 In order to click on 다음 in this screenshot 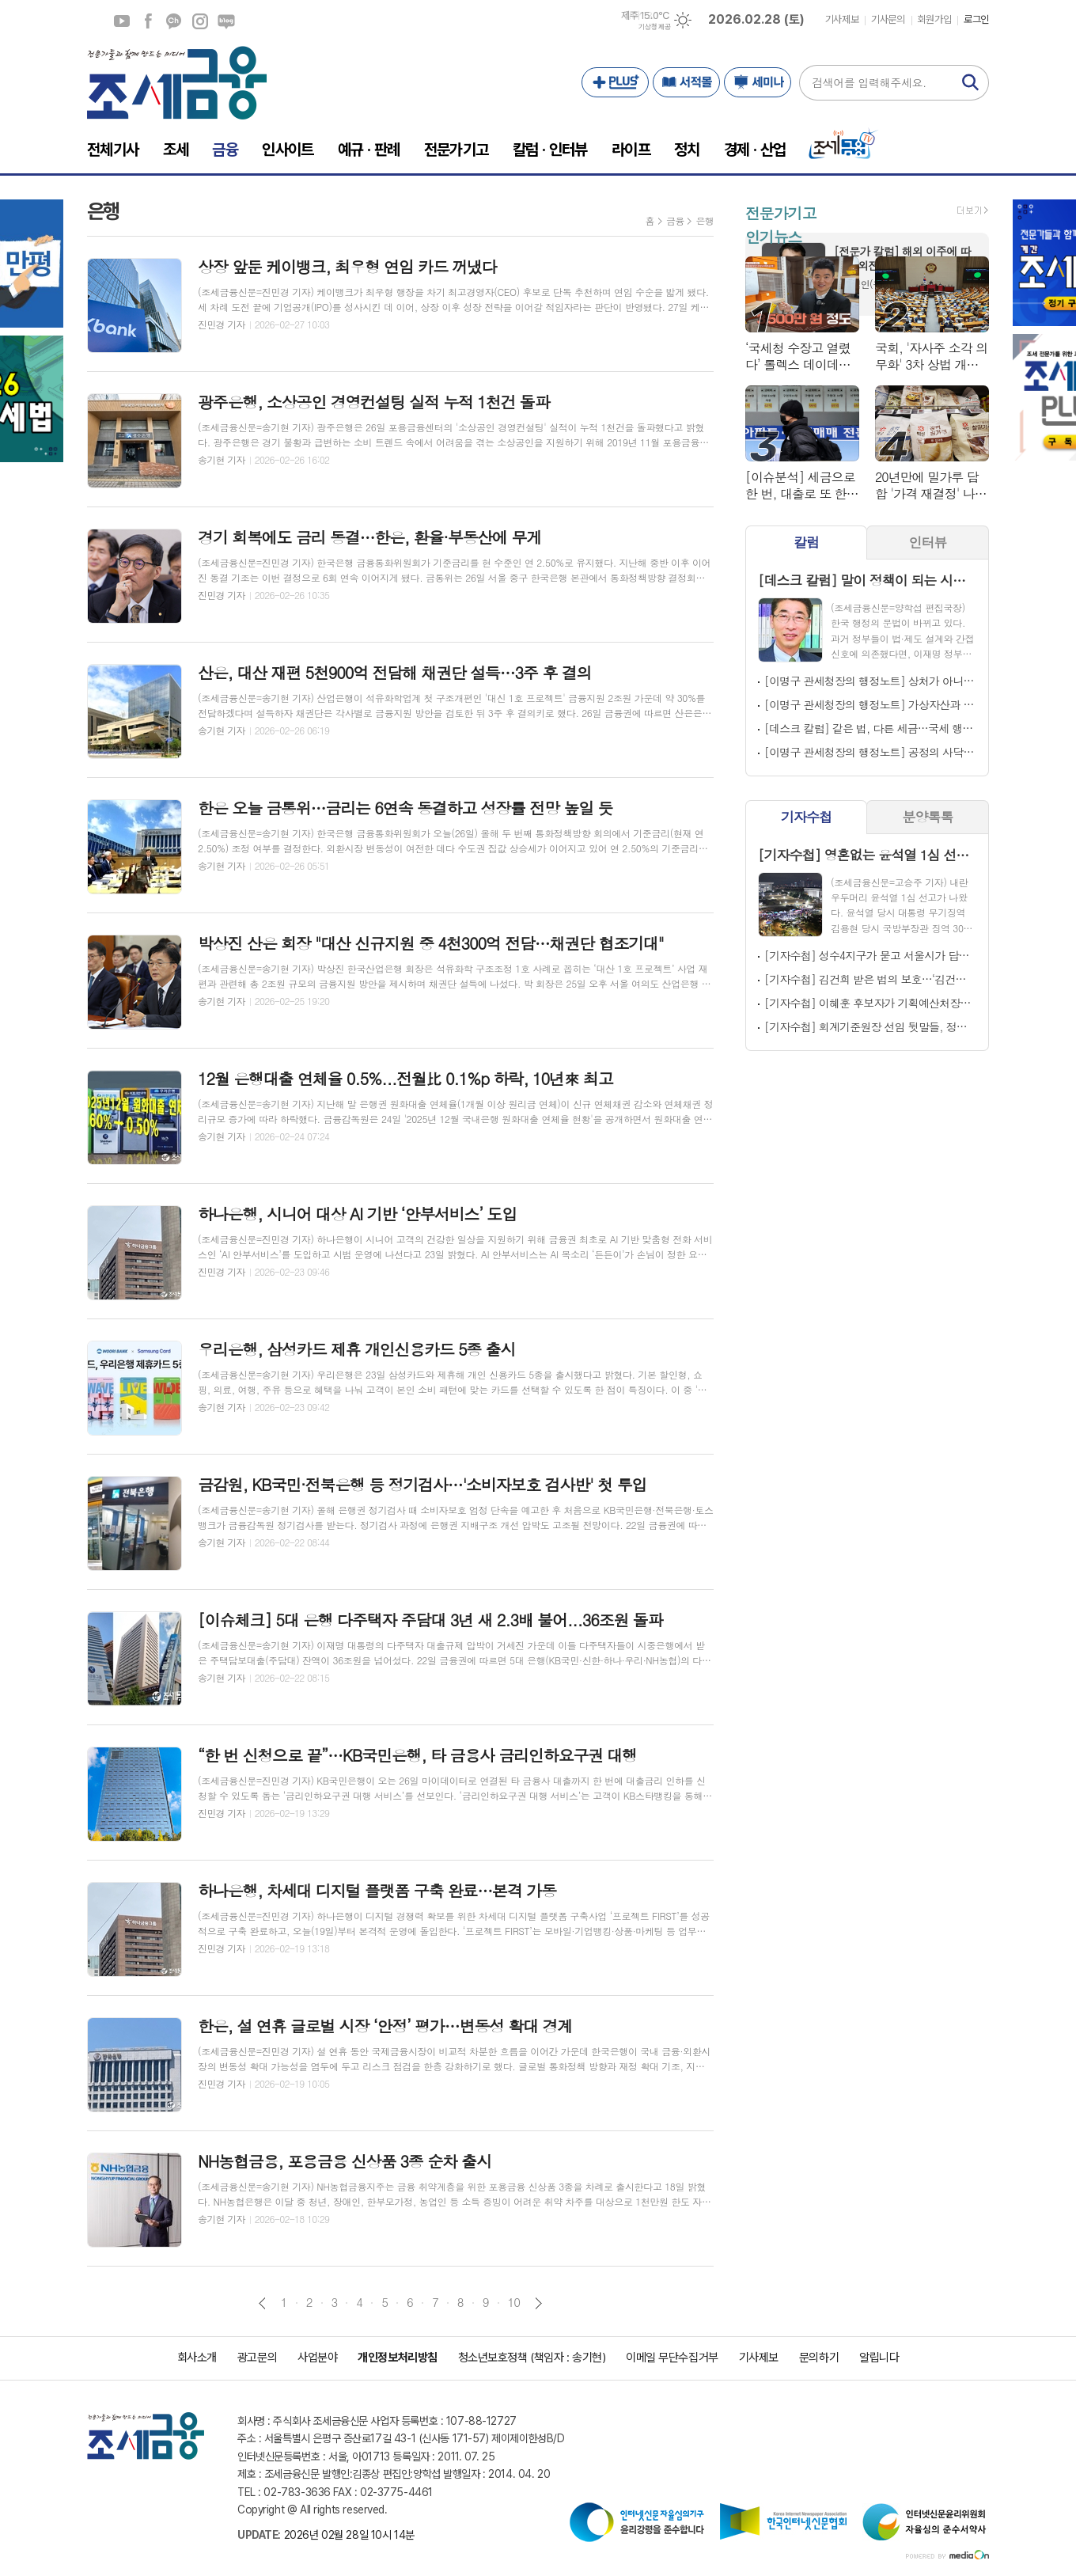, I will do `click(538, 2303)`.